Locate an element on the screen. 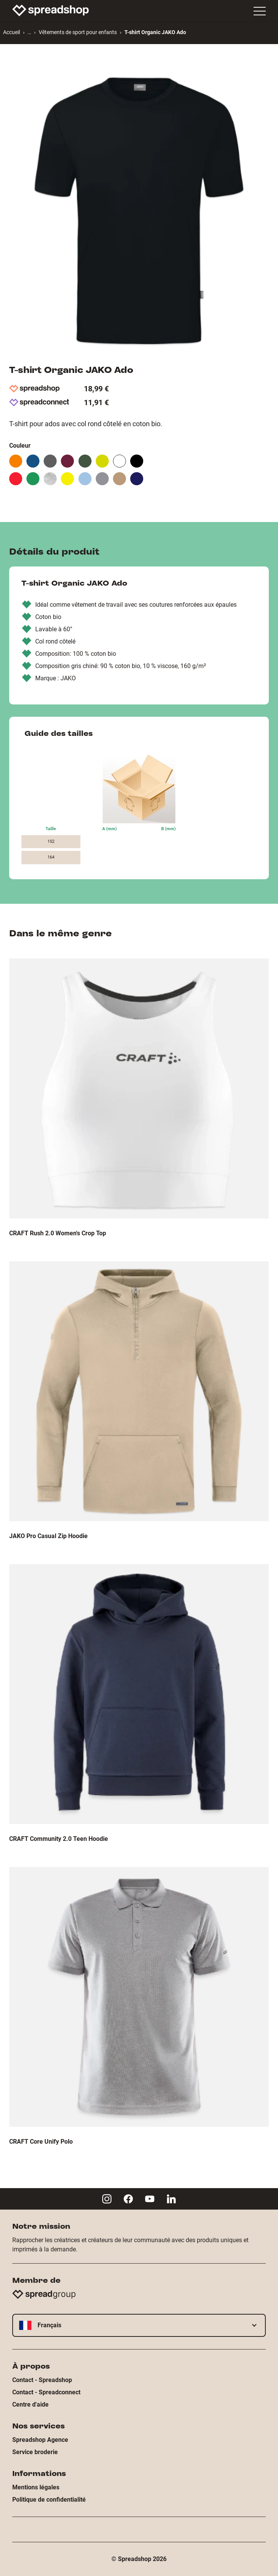  Spreadshop Agence is located at coordinates (40, 2439).